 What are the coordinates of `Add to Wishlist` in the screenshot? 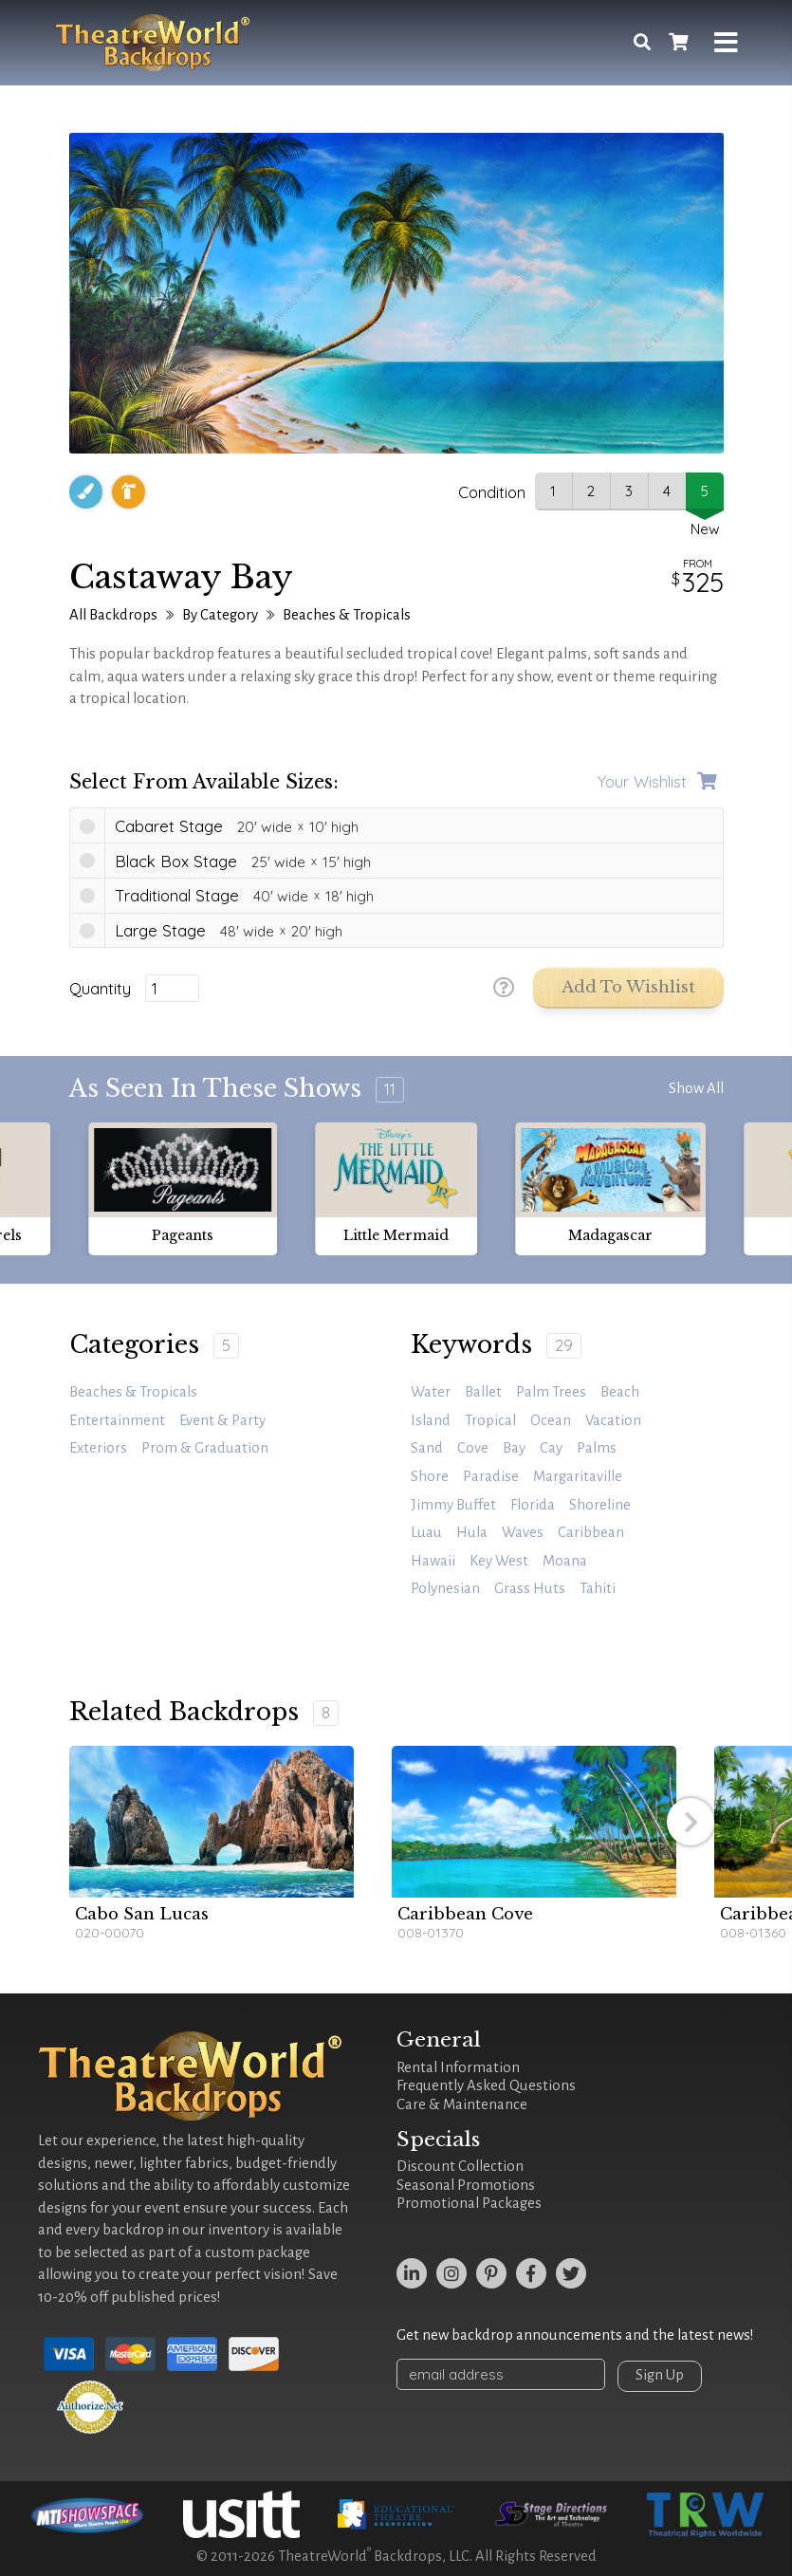 It's located at (628, 987).